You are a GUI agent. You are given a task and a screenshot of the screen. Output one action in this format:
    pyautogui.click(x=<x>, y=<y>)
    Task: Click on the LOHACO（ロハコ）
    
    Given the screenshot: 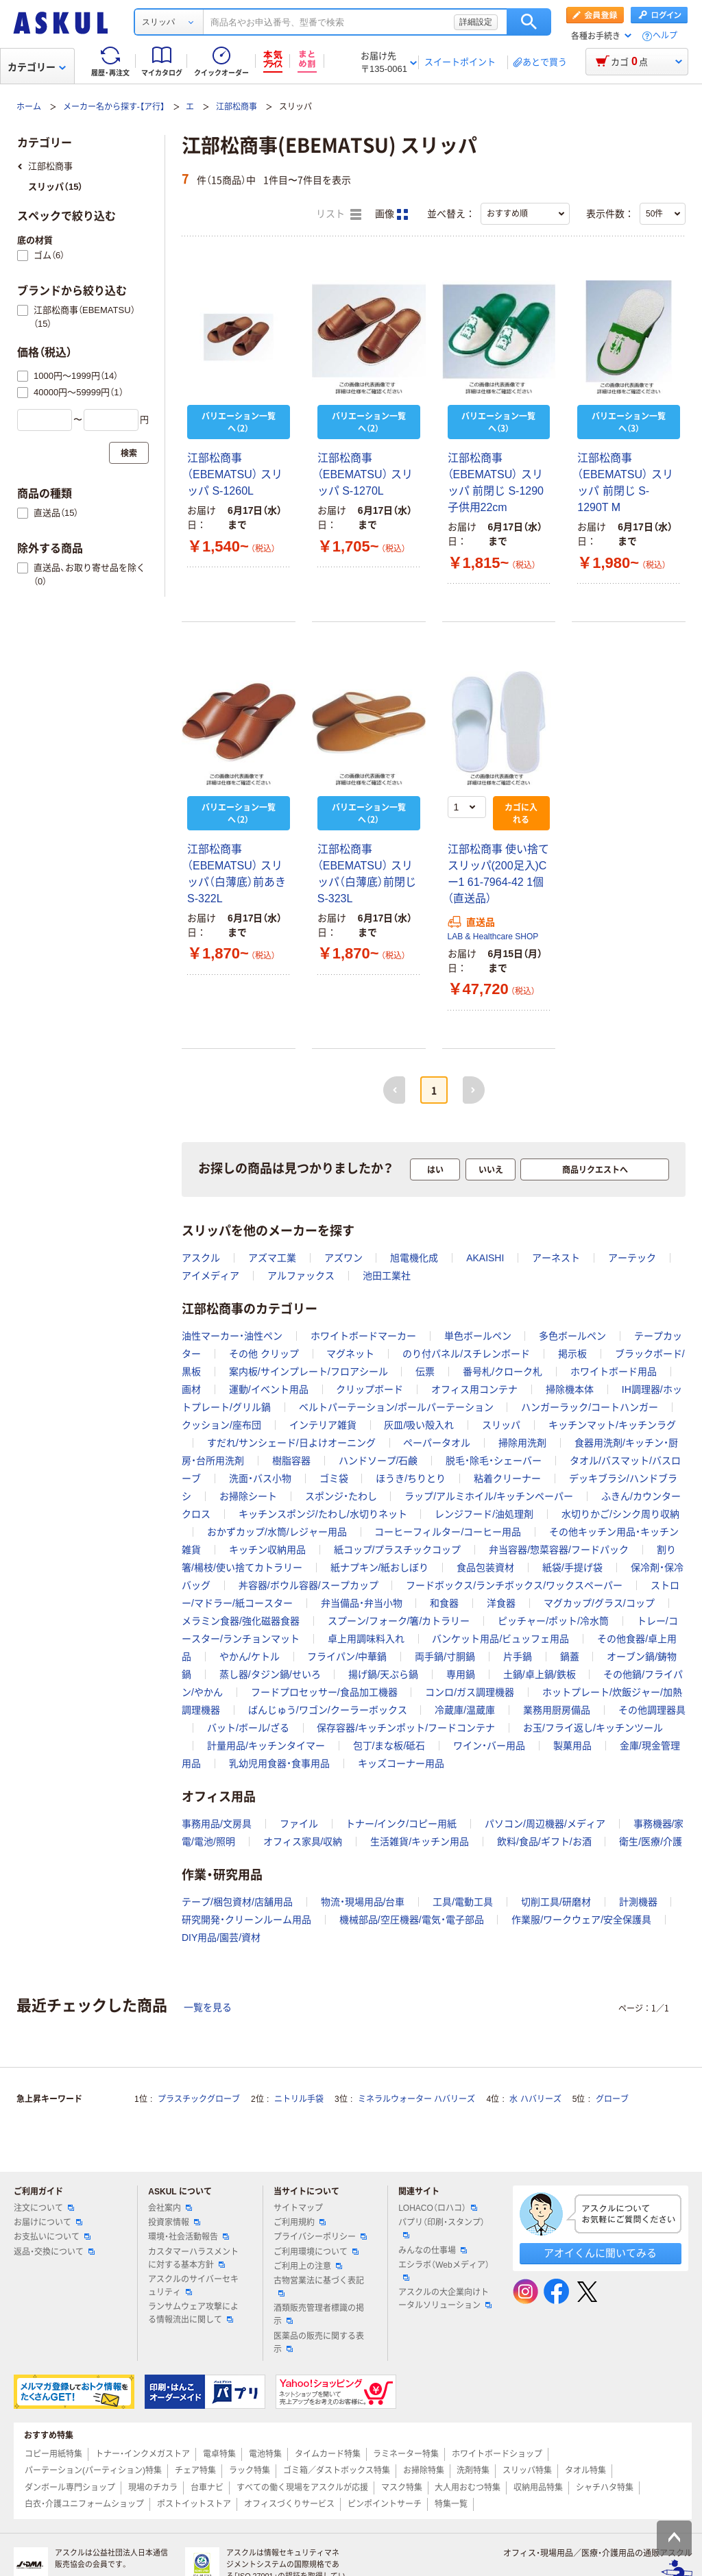 What is the action you would take?
    pyautogui.click(x=437, y=2208)
    